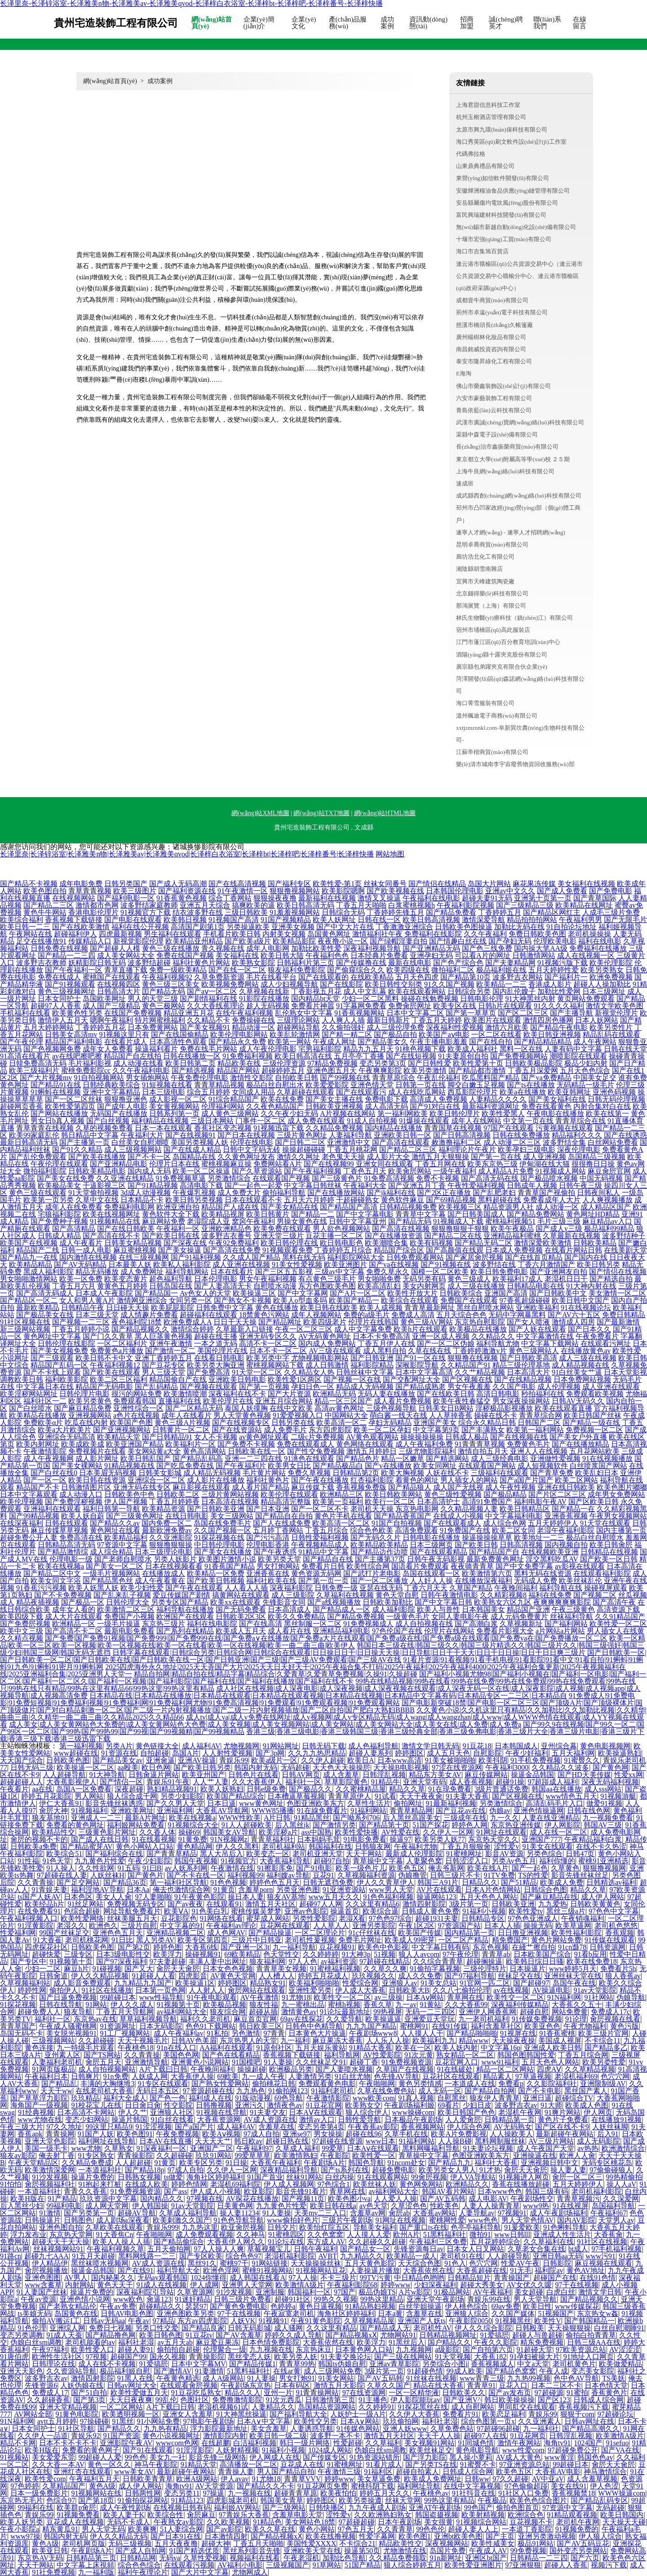 This screenshot has width=647, height=2576. I want to click on 昆明卓喬商貿(mào)有限公司, so click(492, 544).